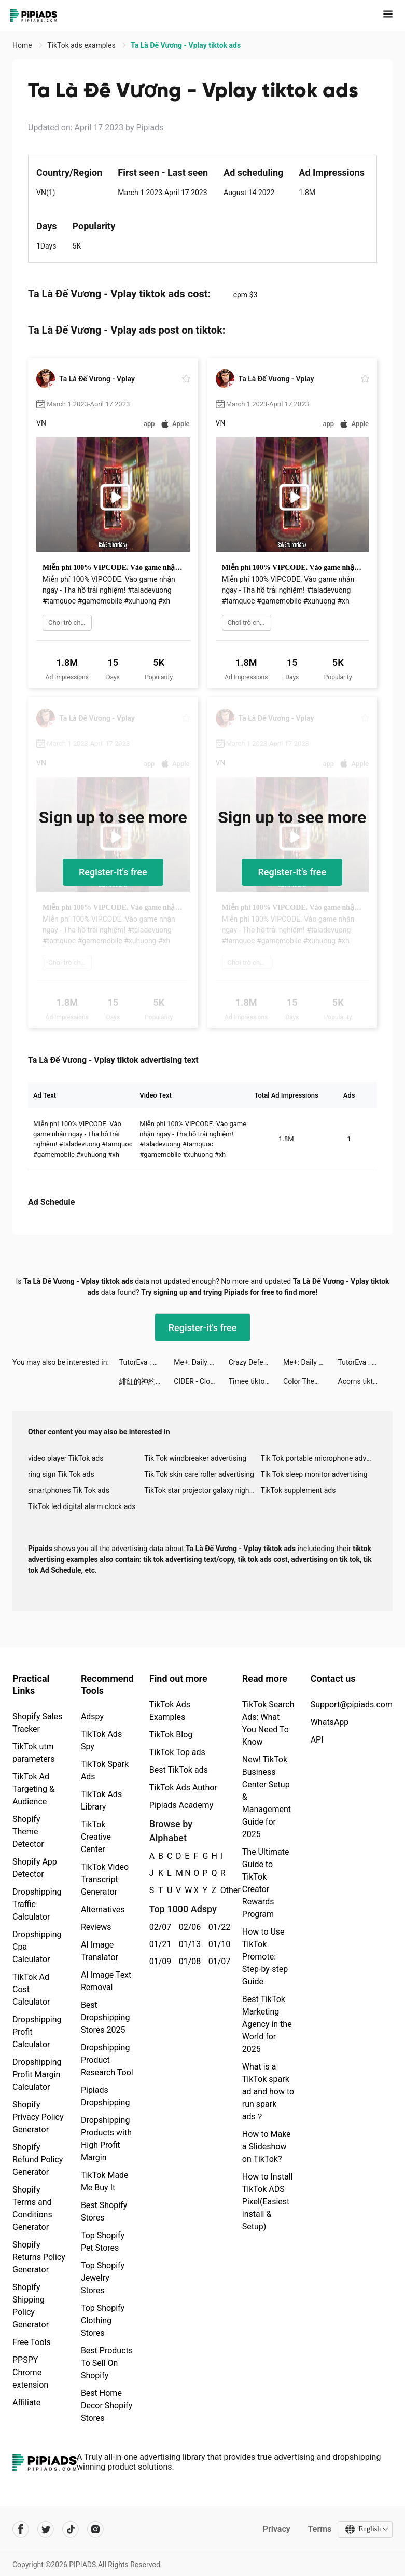  What do you see at coordinates (217, 1944) in the screenshot?
I see `01/10` at bounding box center [217, 1944].